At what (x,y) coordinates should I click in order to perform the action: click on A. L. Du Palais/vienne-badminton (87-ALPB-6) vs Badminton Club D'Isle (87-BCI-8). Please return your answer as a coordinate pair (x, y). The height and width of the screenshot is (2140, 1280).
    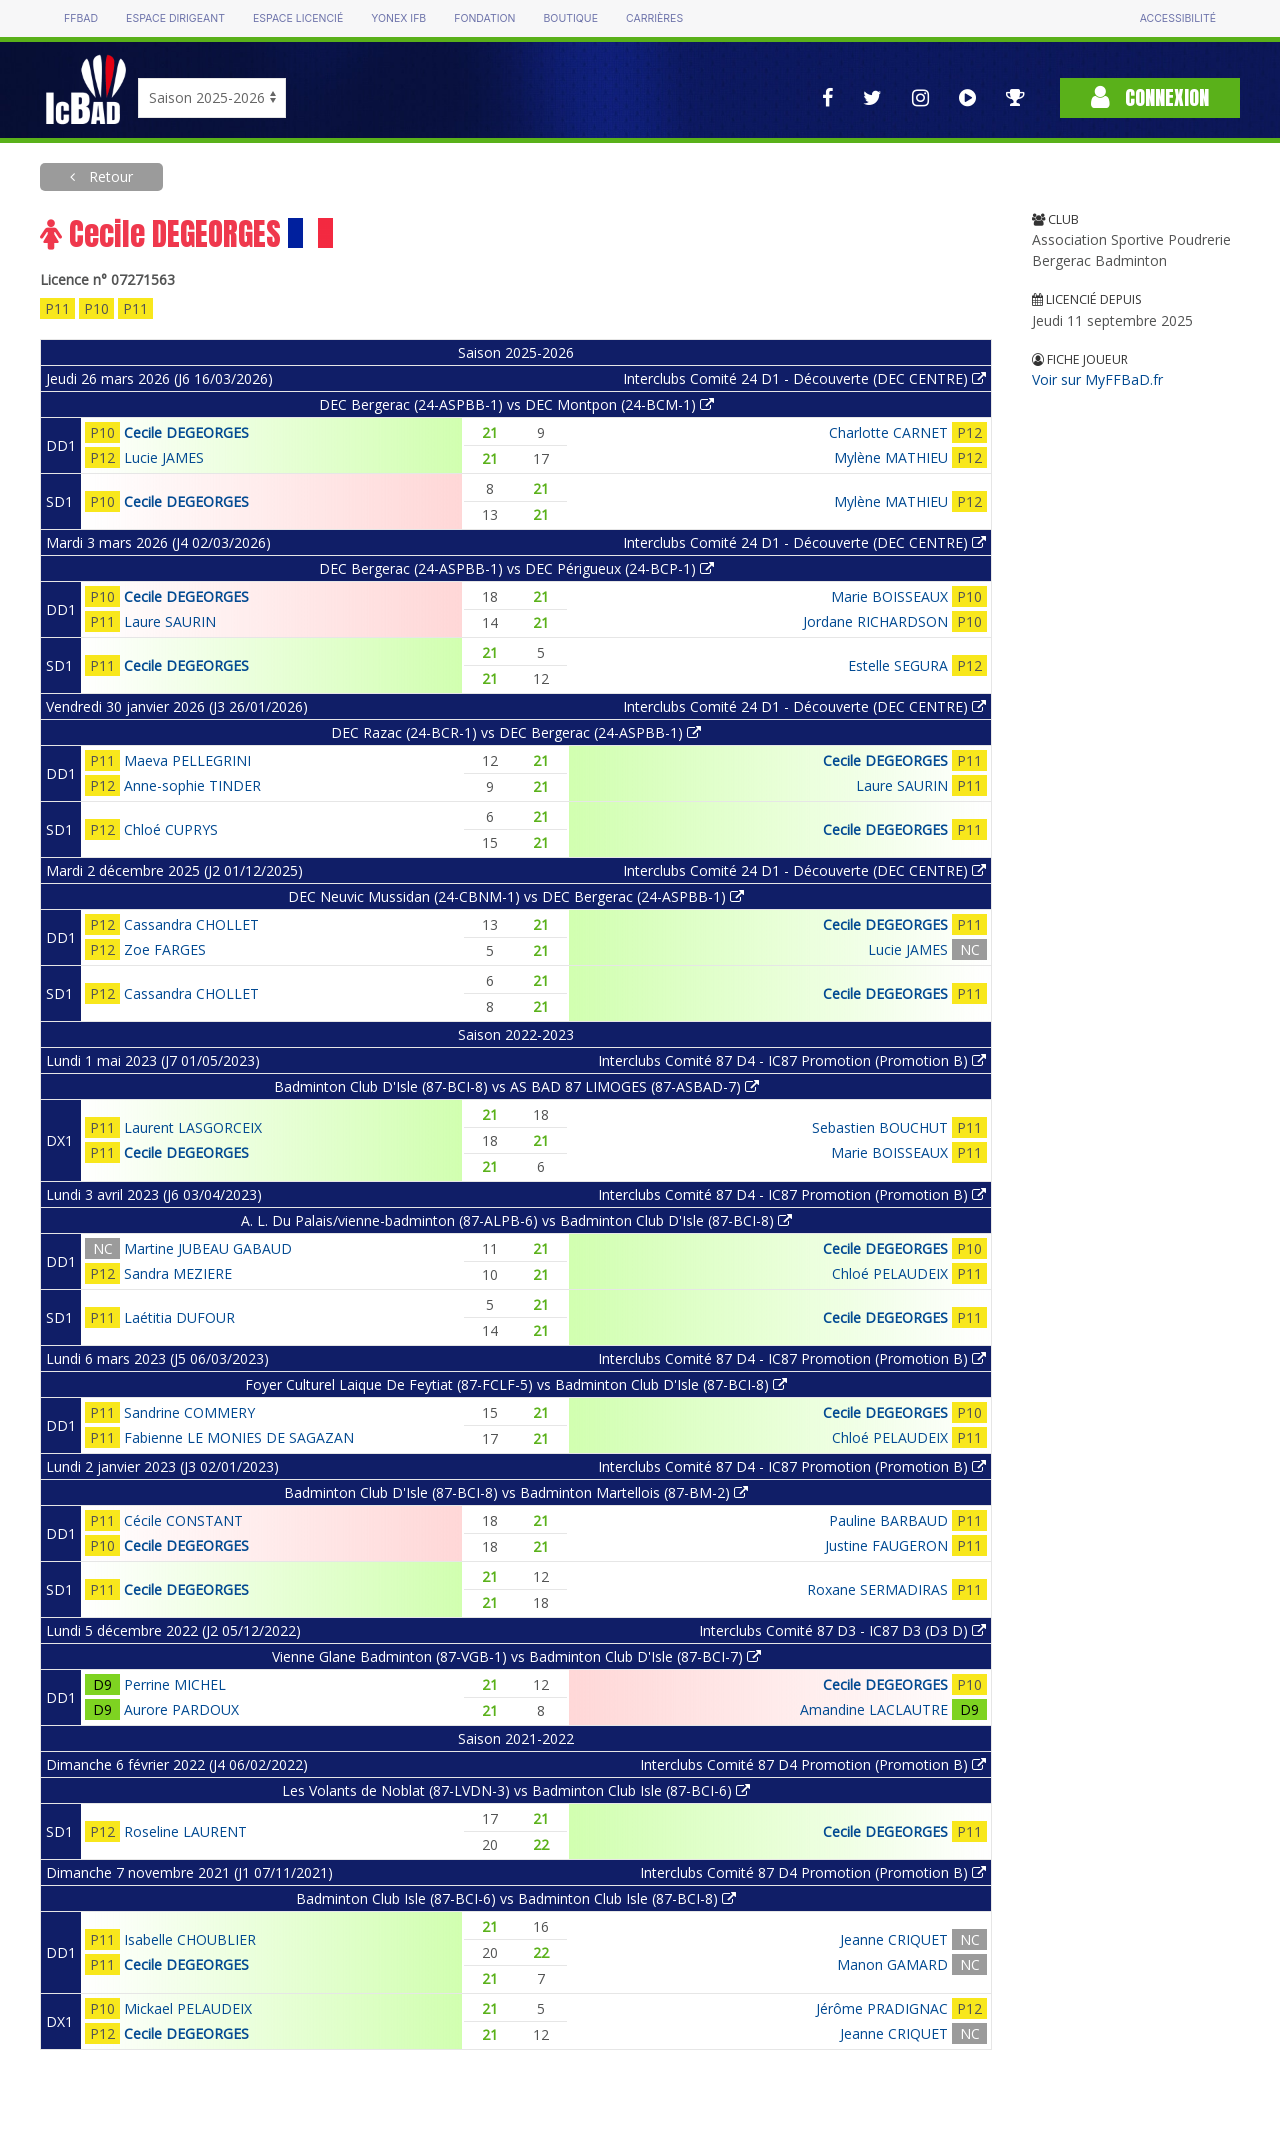
    Looking at the image, I should click on (516, 1220).